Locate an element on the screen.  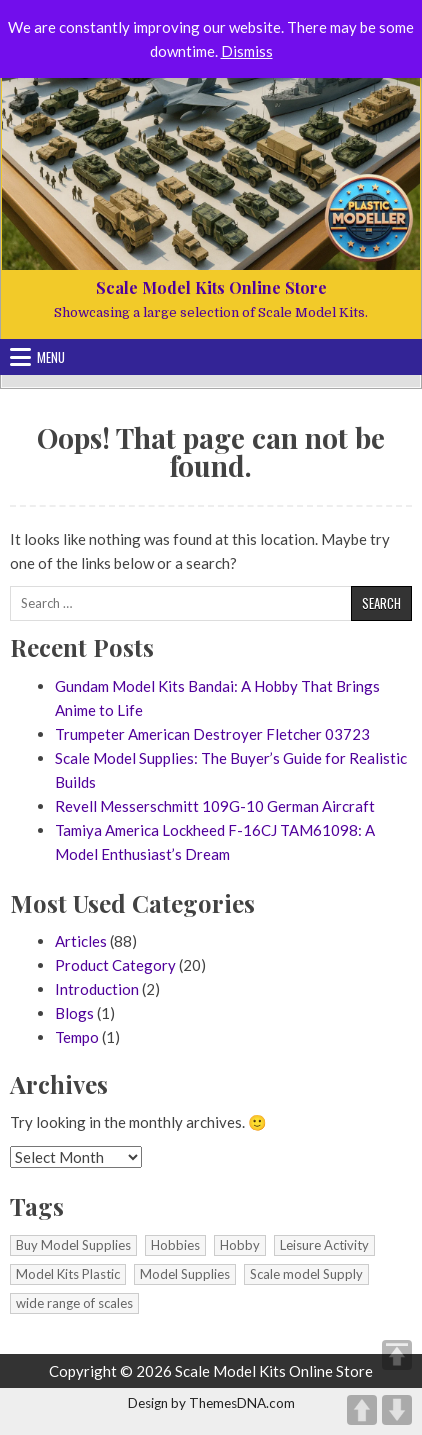
Design by ThemesDNA.com is located at coordinates (211, 1403).